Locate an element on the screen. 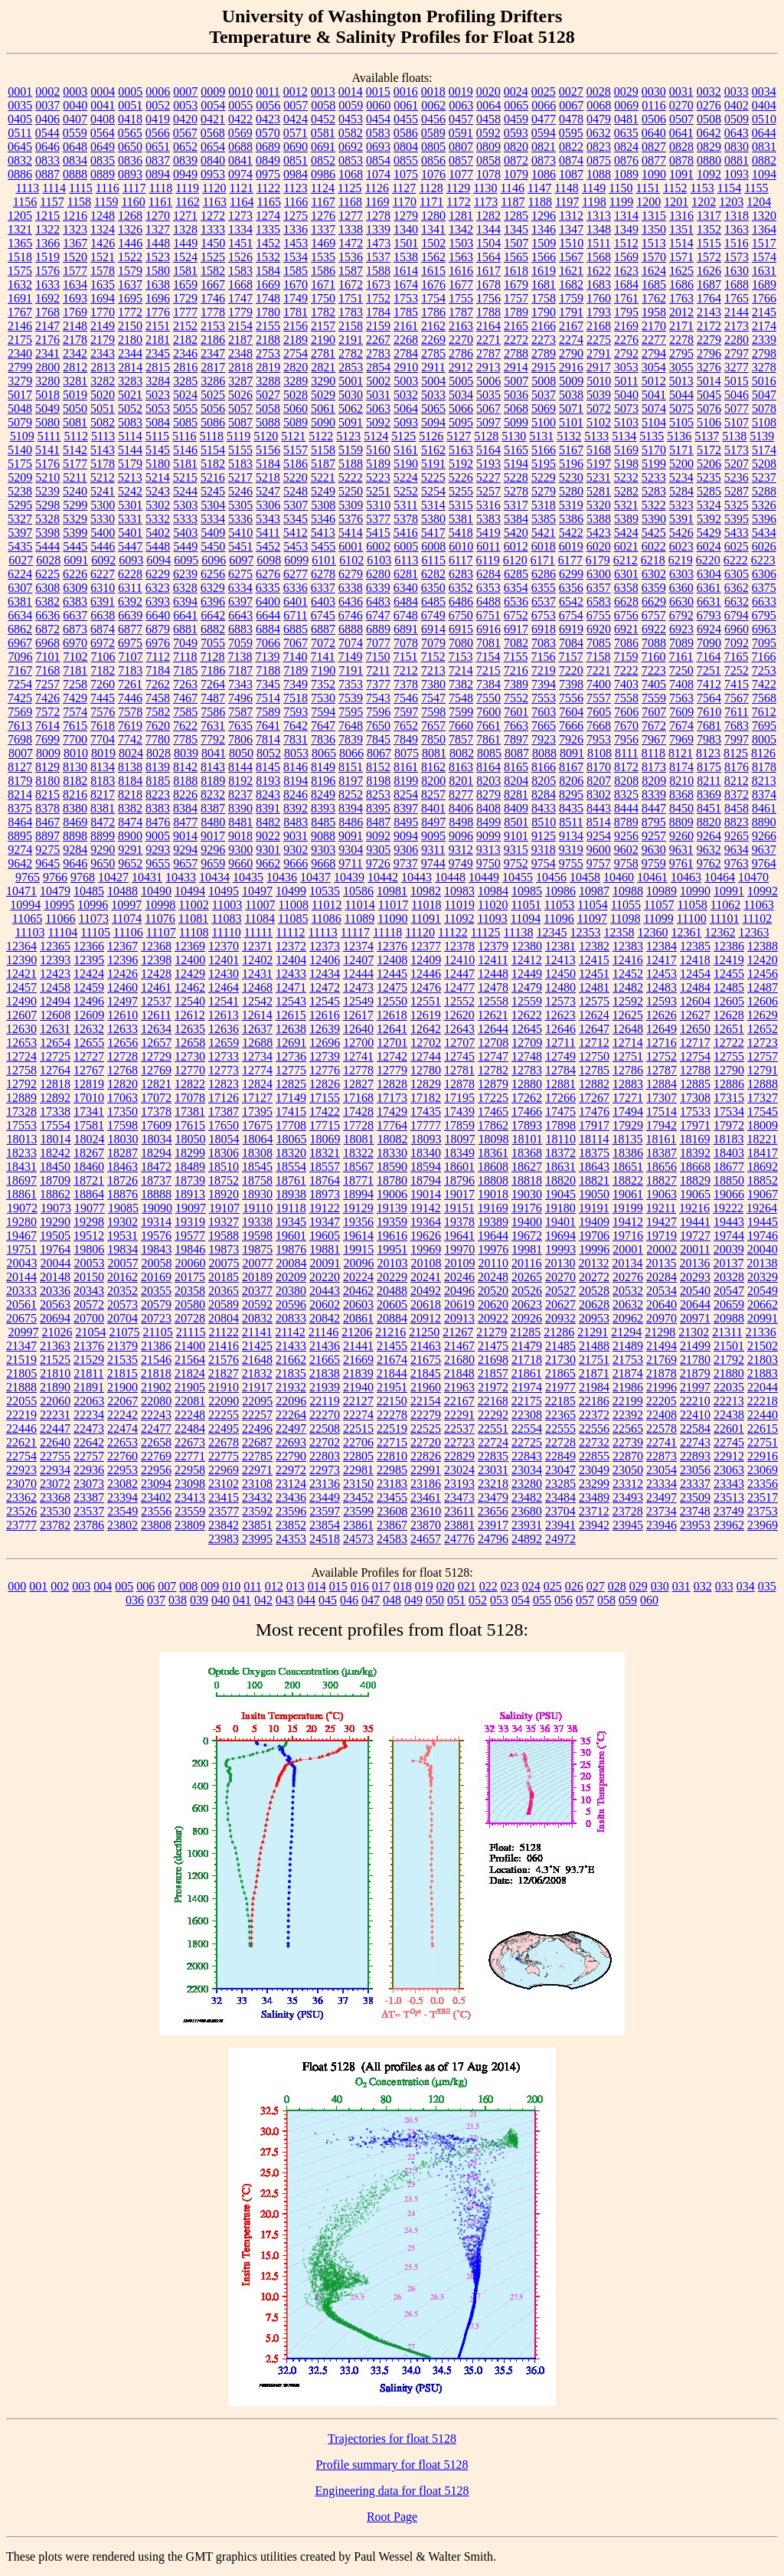 The image size is (784, 2576). 1791 is located at coordinates (571, 312).